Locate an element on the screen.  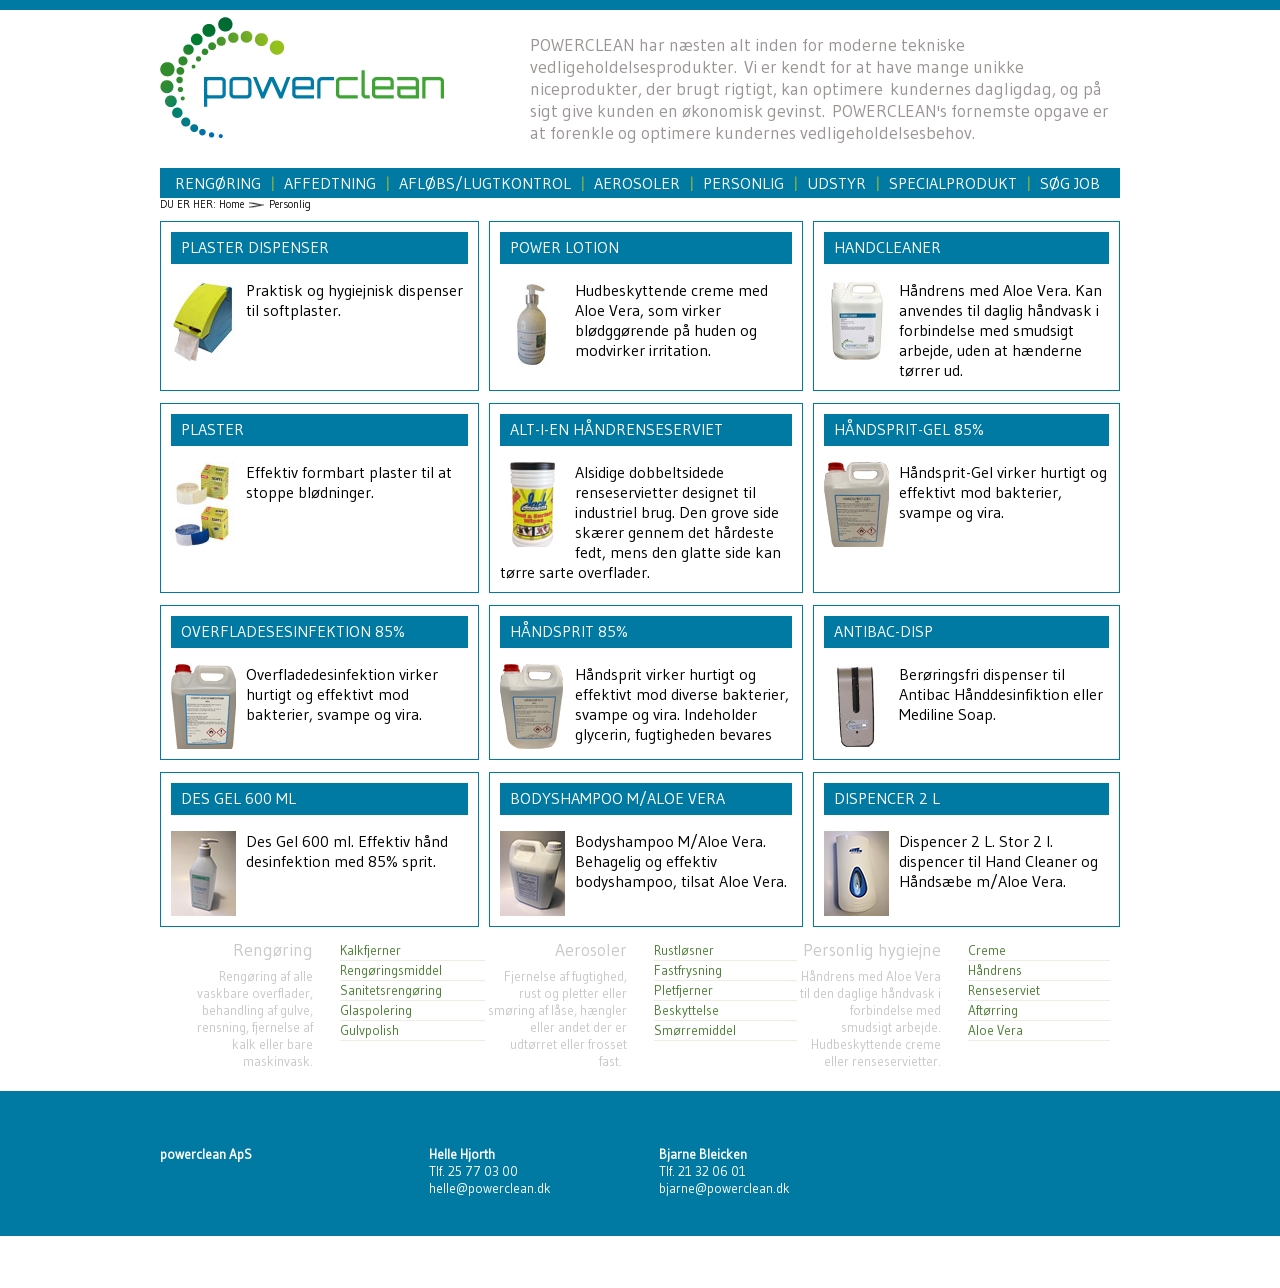
Afløbs/Lugtkontrol is located at coordinates (485, 183).